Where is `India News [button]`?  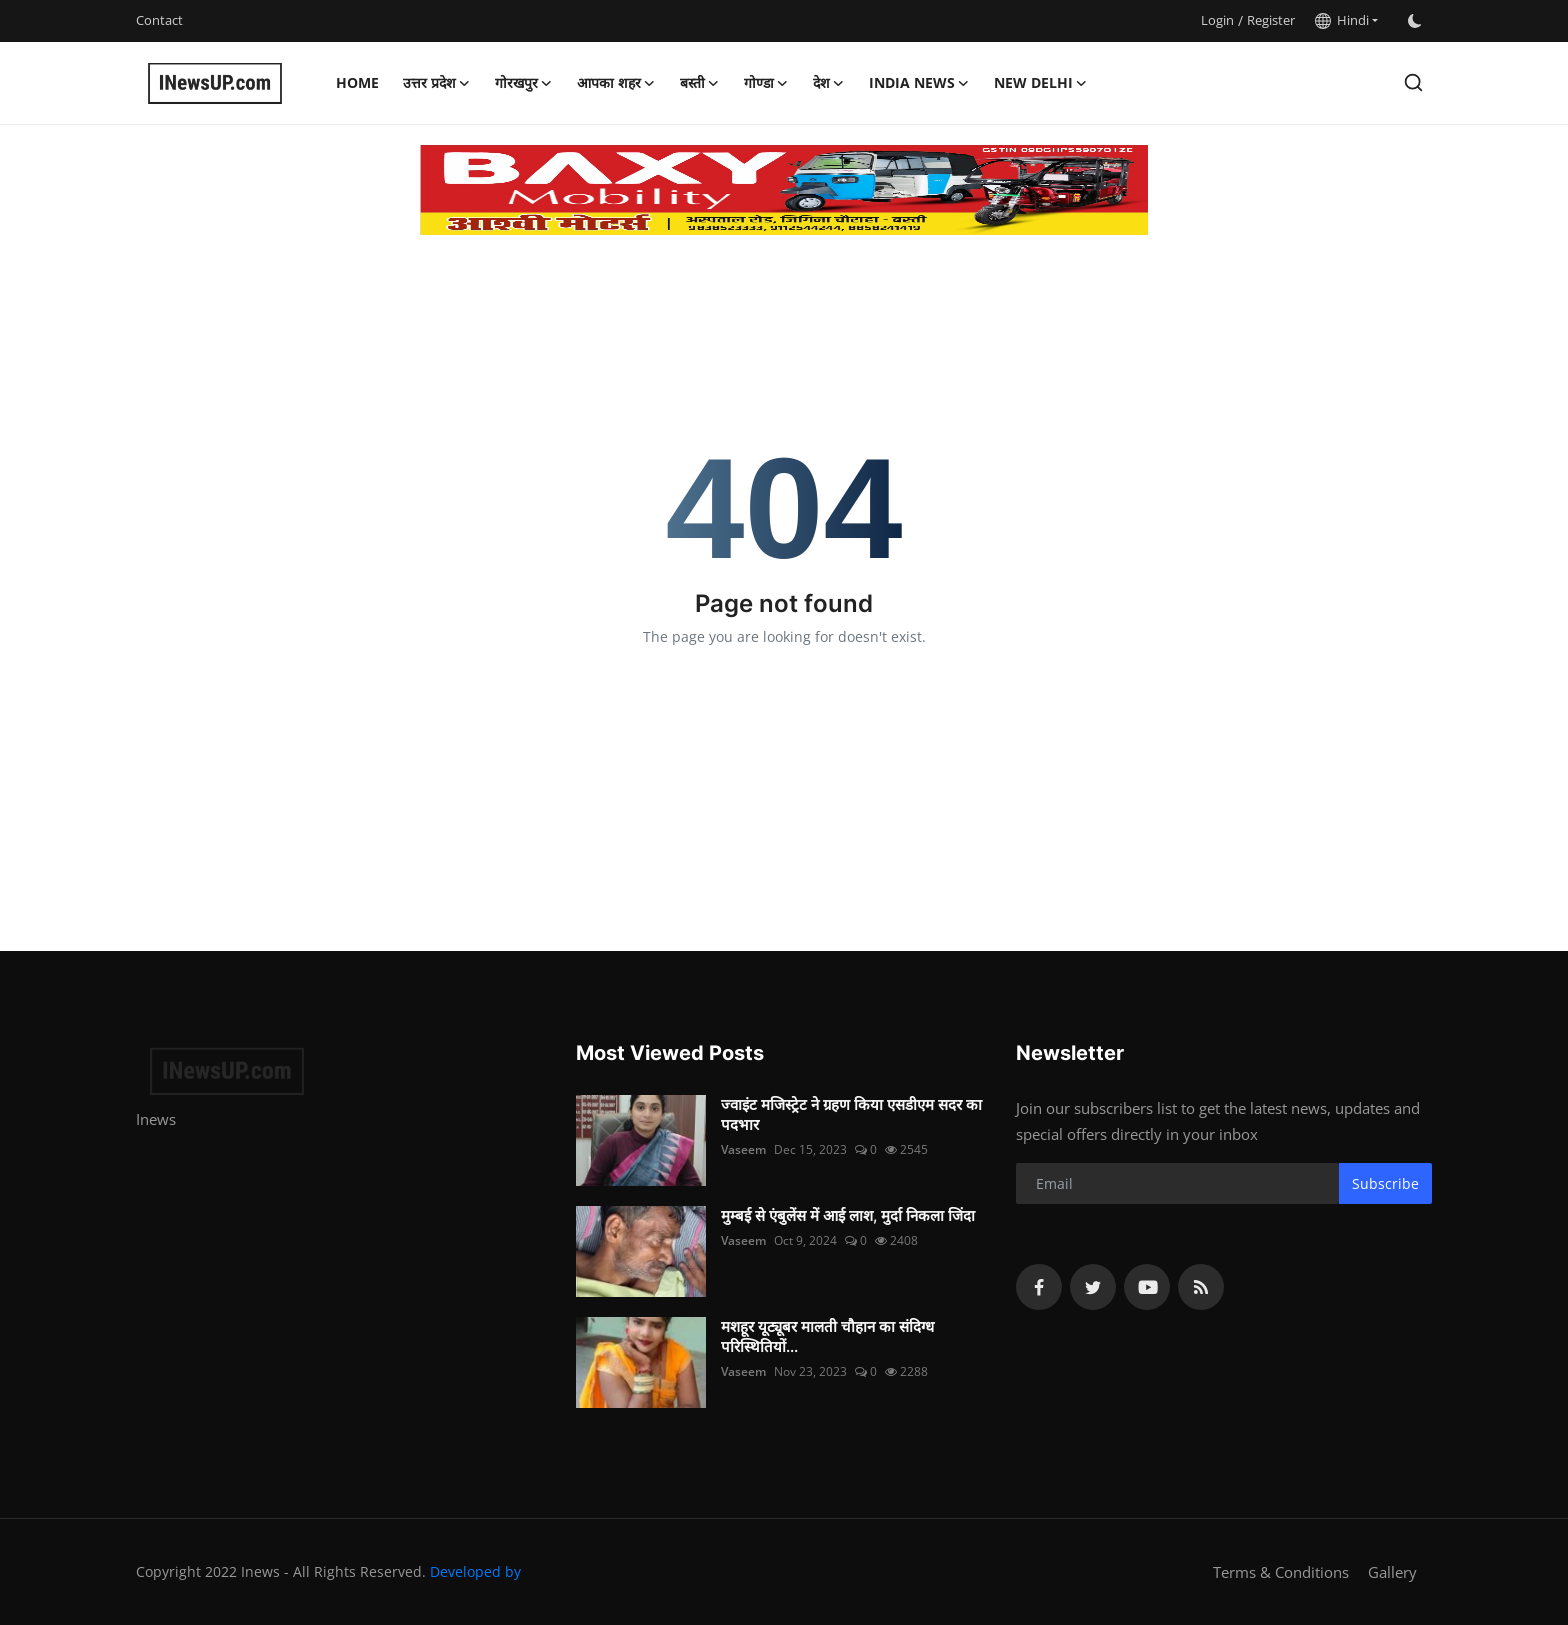
India News [button] is located at coordinates (919, 83).